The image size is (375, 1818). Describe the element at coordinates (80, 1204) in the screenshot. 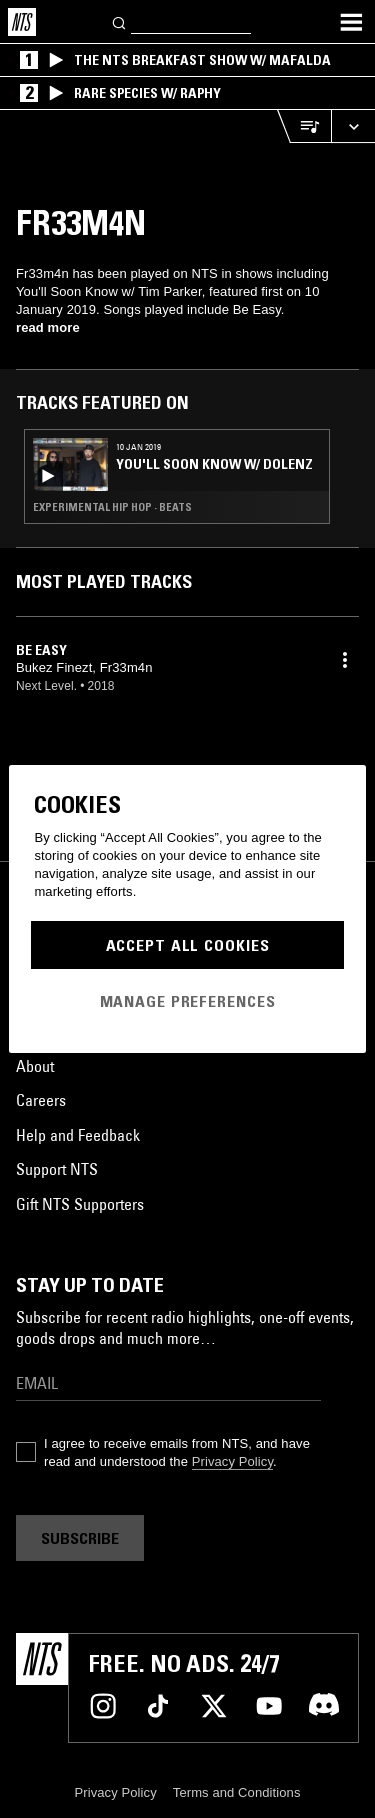

I see `Gift NTS Supporters` at that location.